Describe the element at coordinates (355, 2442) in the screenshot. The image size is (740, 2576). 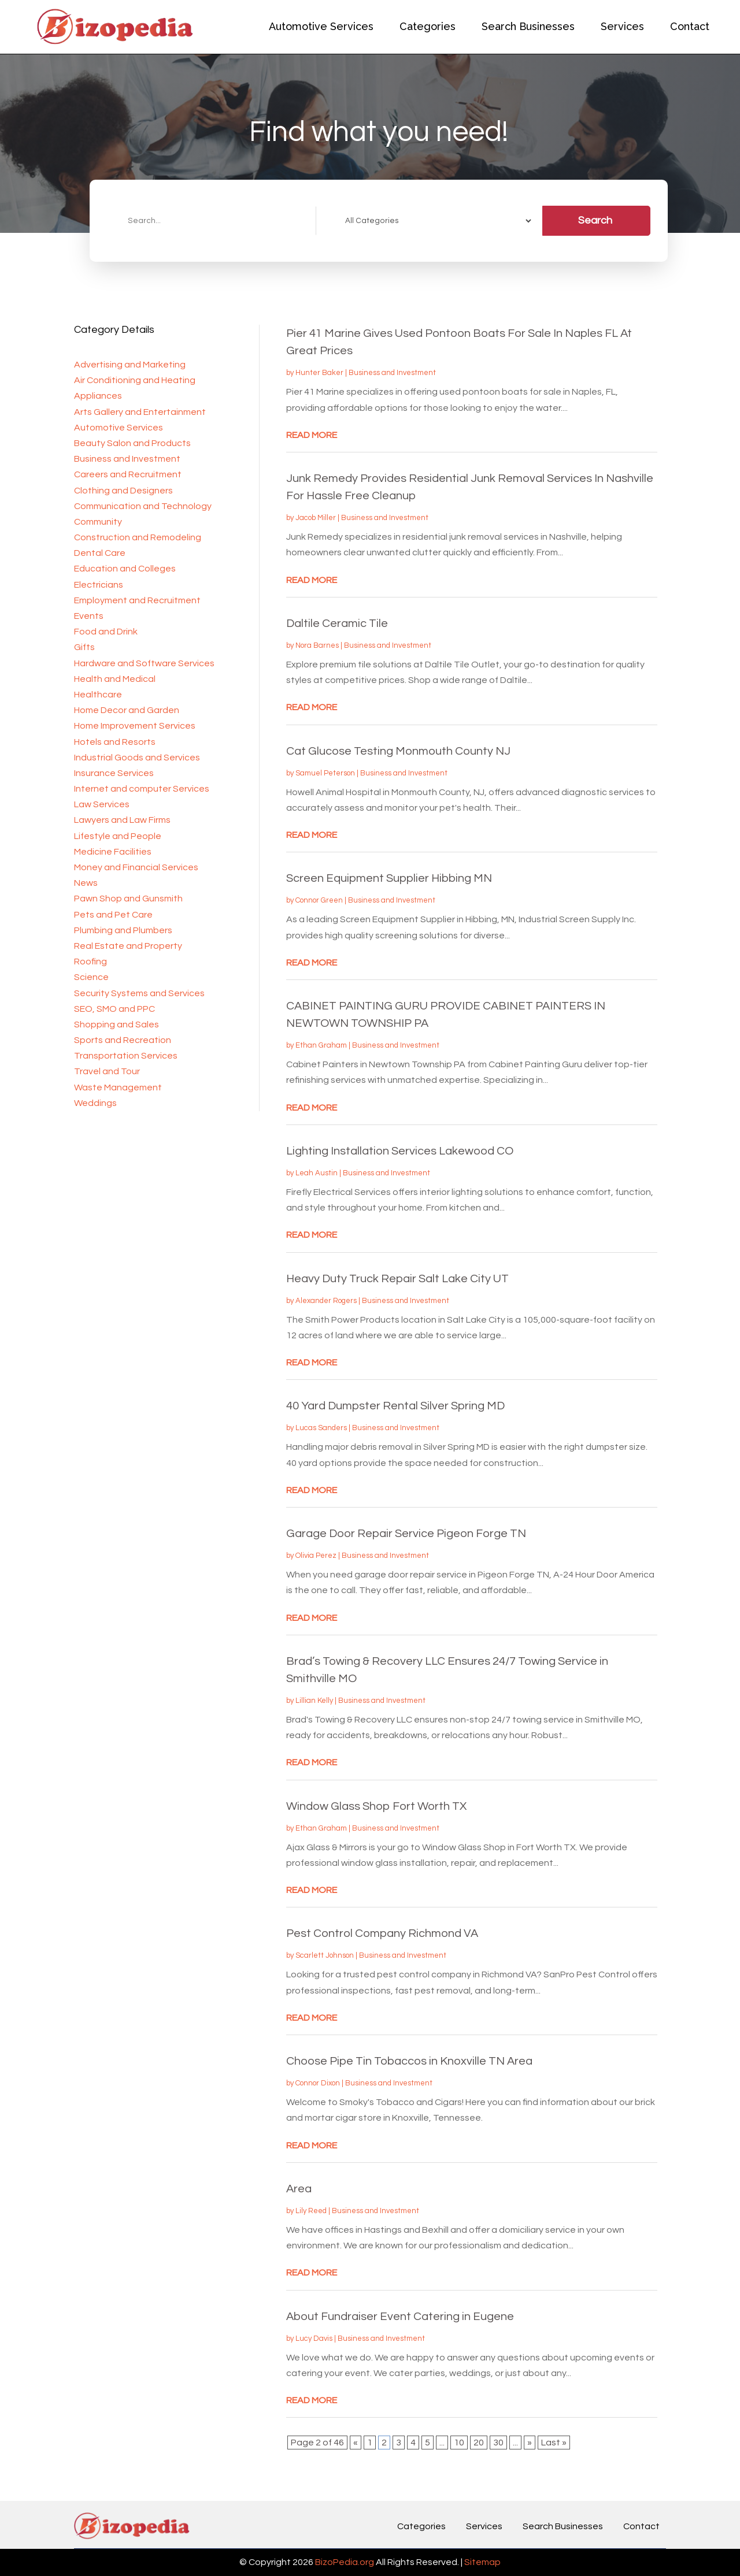
I see `« [Previous Page]` at that location.